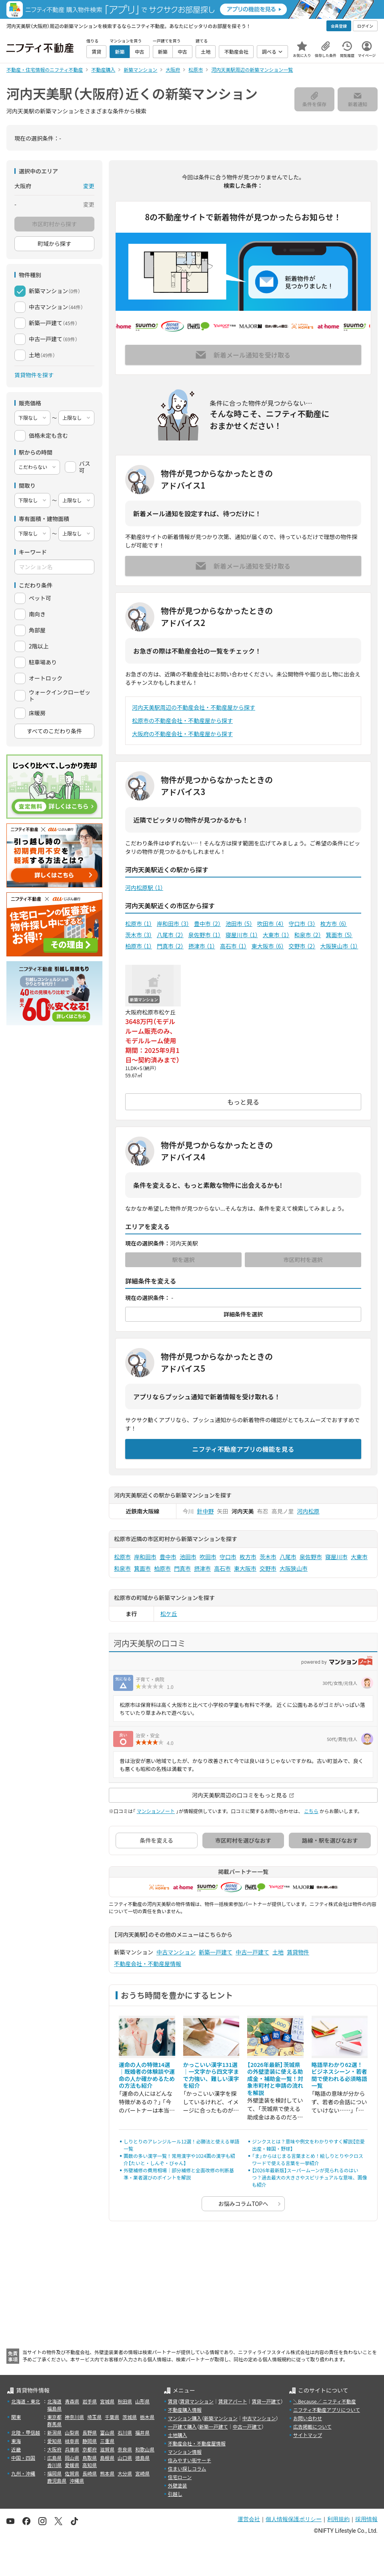  I want to click on 愛媛県, so click(72, 2464).